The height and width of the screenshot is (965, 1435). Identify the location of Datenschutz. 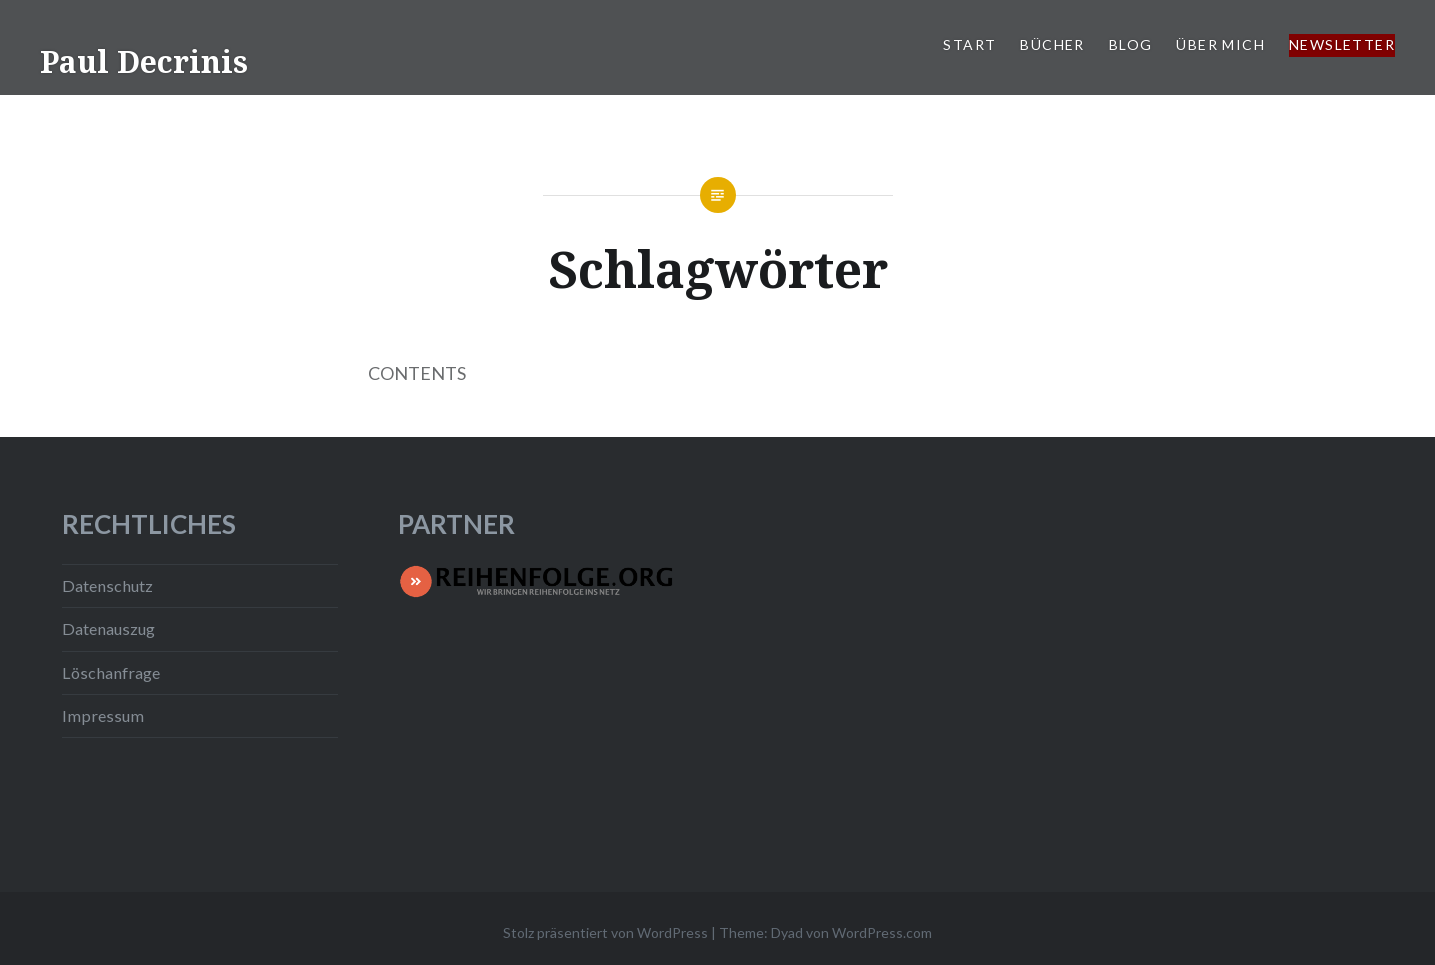
(107, 585).